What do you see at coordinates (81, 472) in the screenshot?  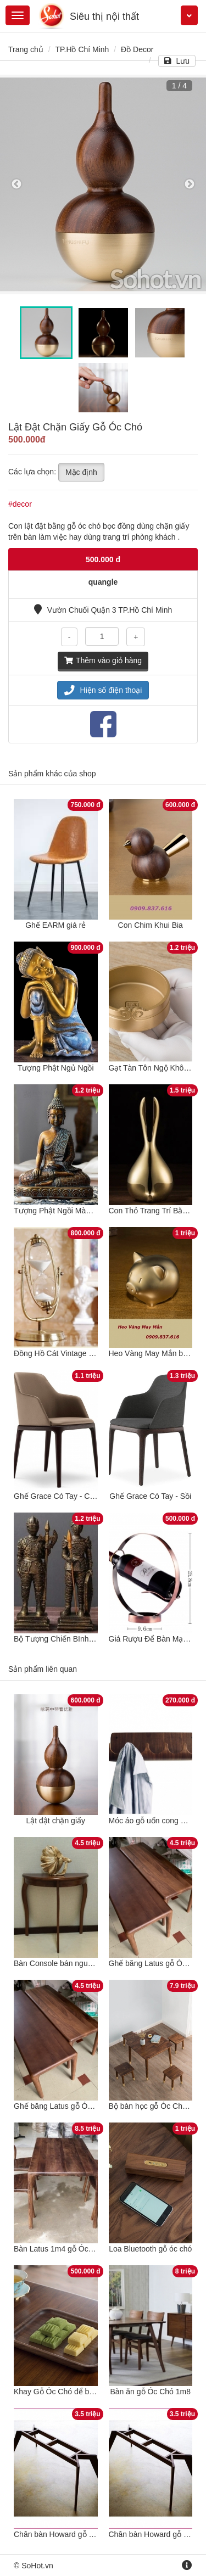 I see `Mặc định` at bounding box center [81, 472].